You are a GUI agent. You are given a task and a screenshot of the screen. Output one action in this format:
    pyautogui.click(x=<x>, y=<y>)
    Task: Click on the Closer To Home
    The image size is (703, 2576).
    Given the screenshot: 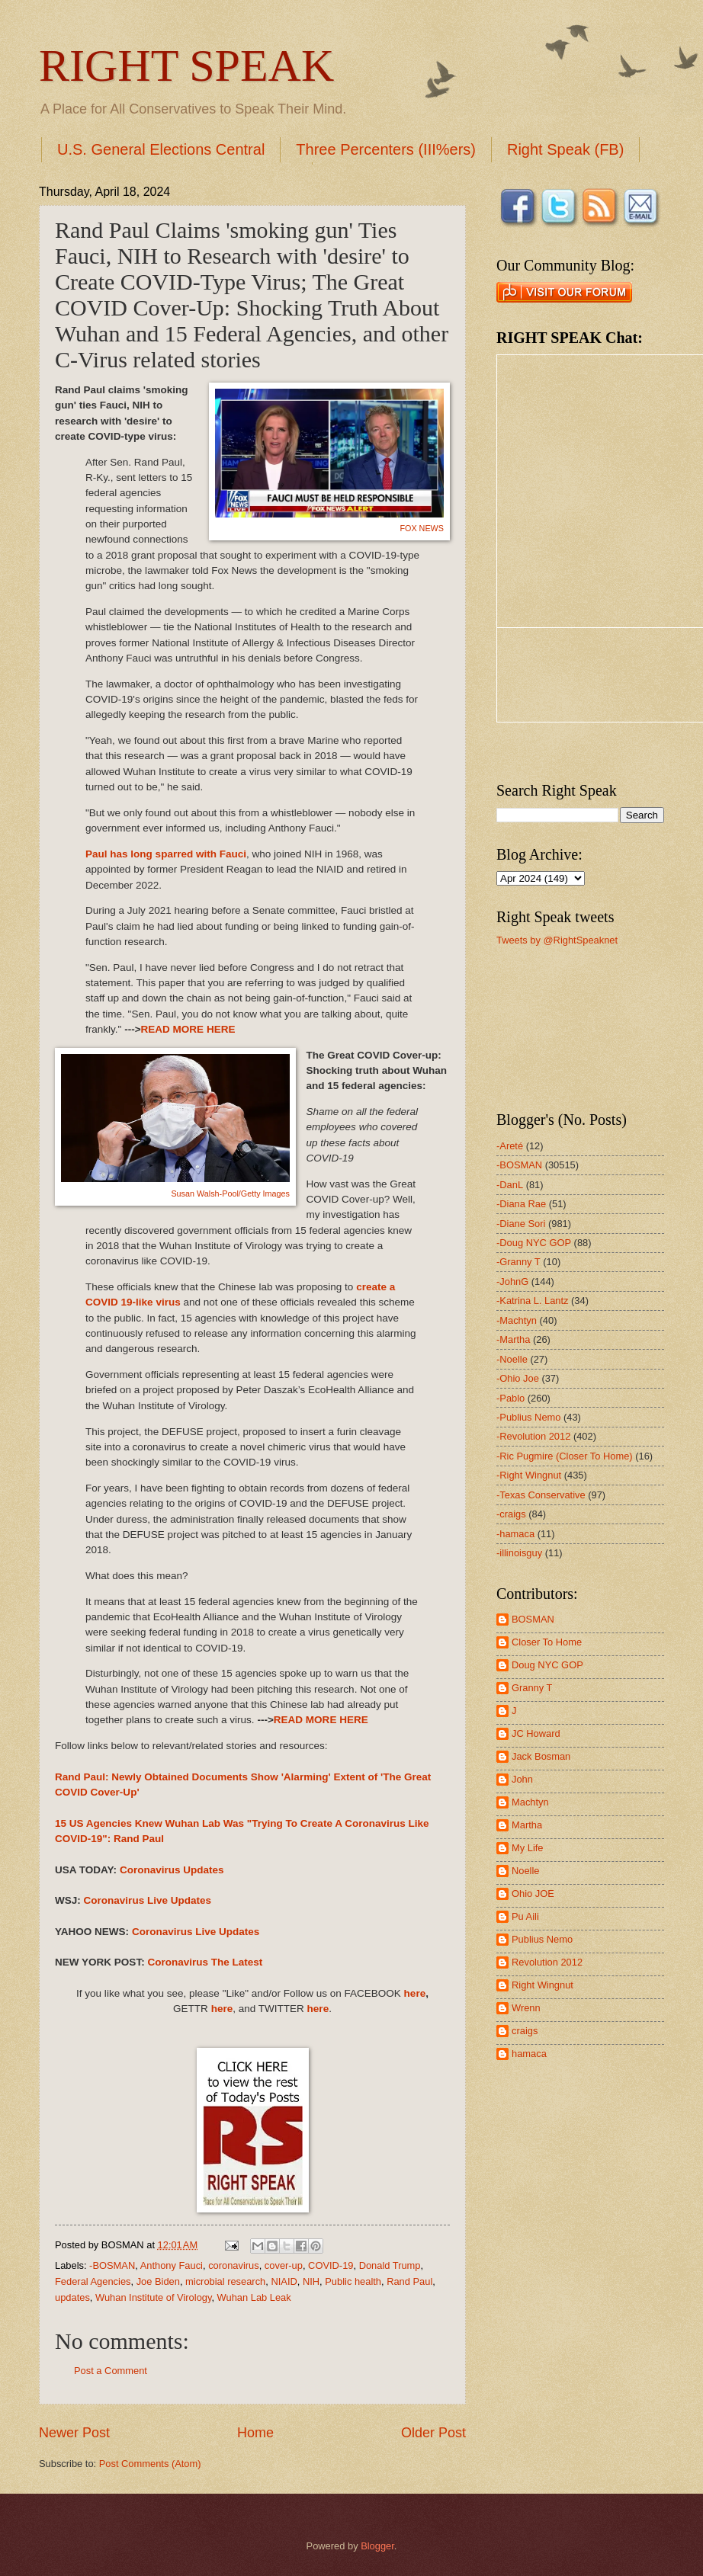 What is the action you would take?
    pyautogui.click(x=547, y=1642)
    